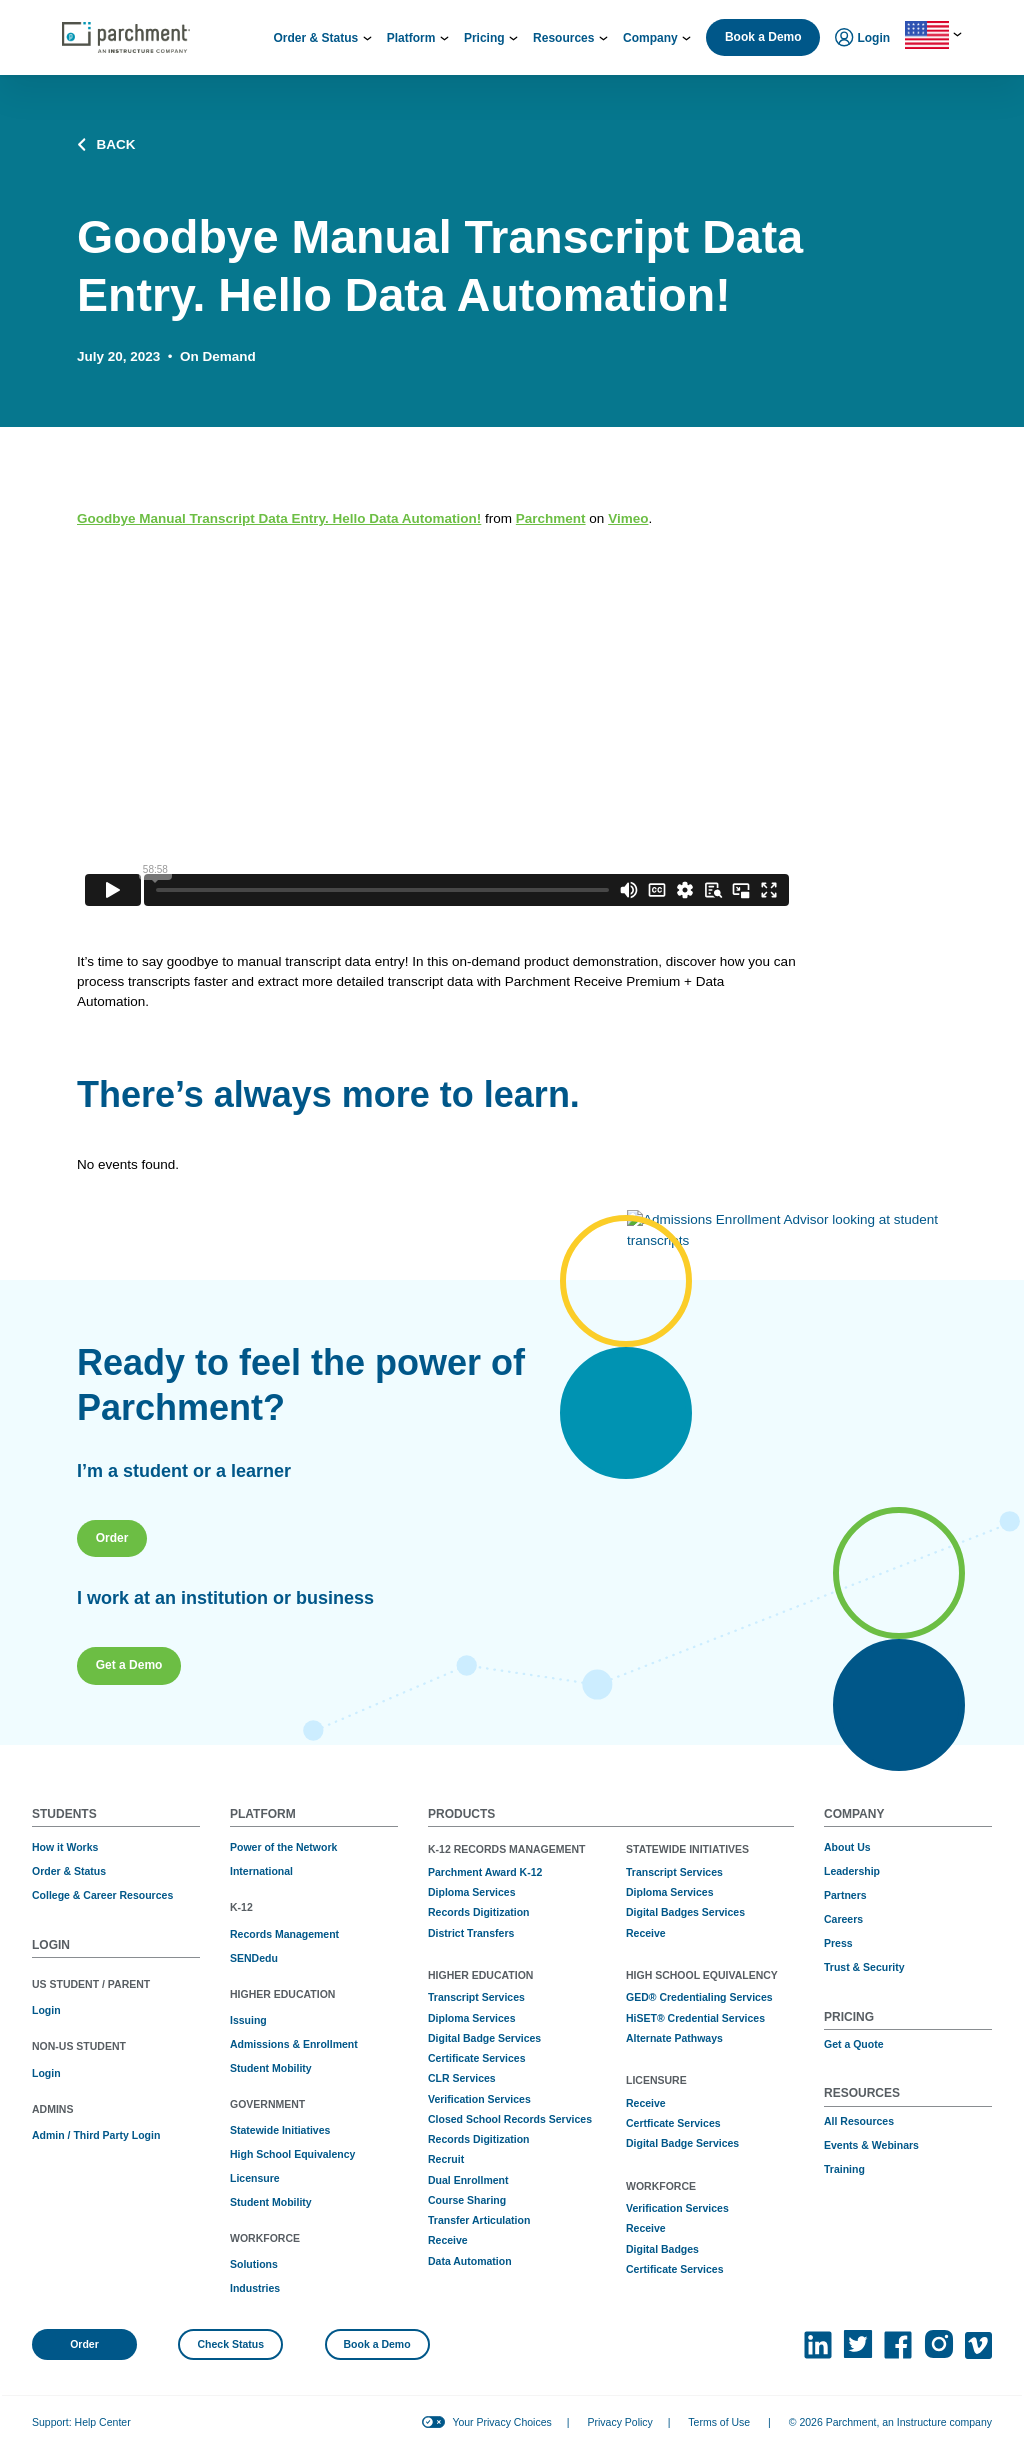 The width and height of the screenshot is (1024, 2449). What do you see at coordinates (485, 1872) in the screenshot?
I see `Parchment Award K-12` at bounding box center [485, 1872].